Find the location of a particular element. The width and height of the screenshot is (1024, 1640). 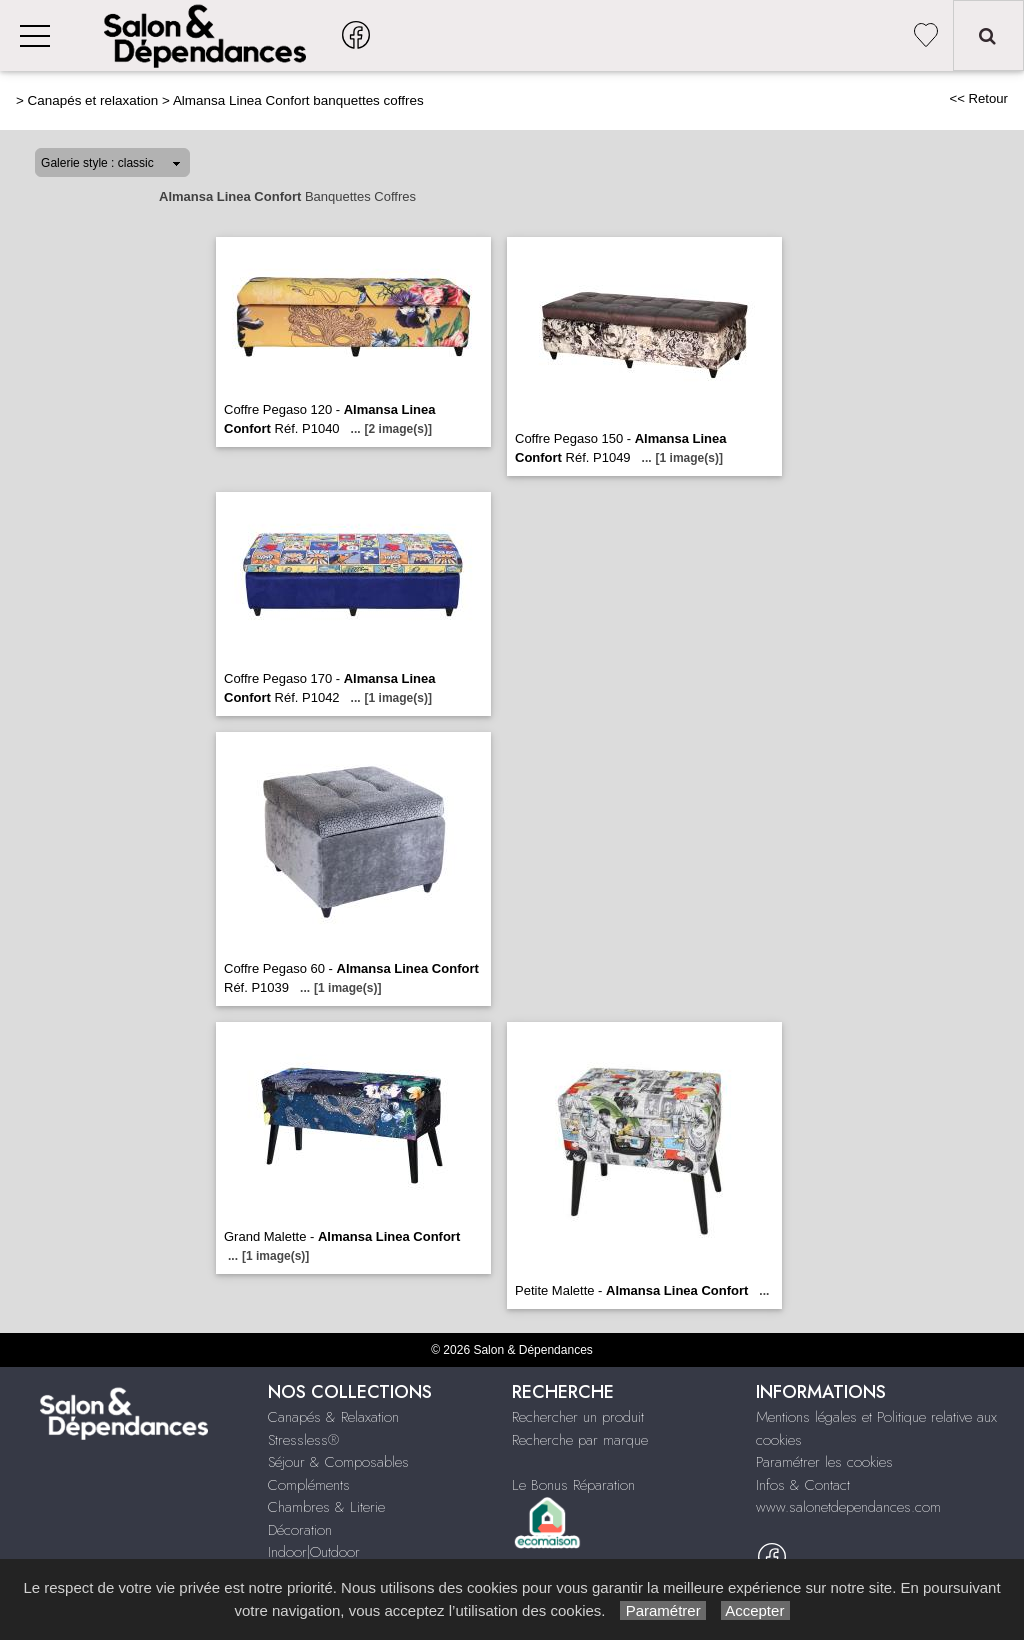

Chambres & Literie is located at coordinates (326, 1507).